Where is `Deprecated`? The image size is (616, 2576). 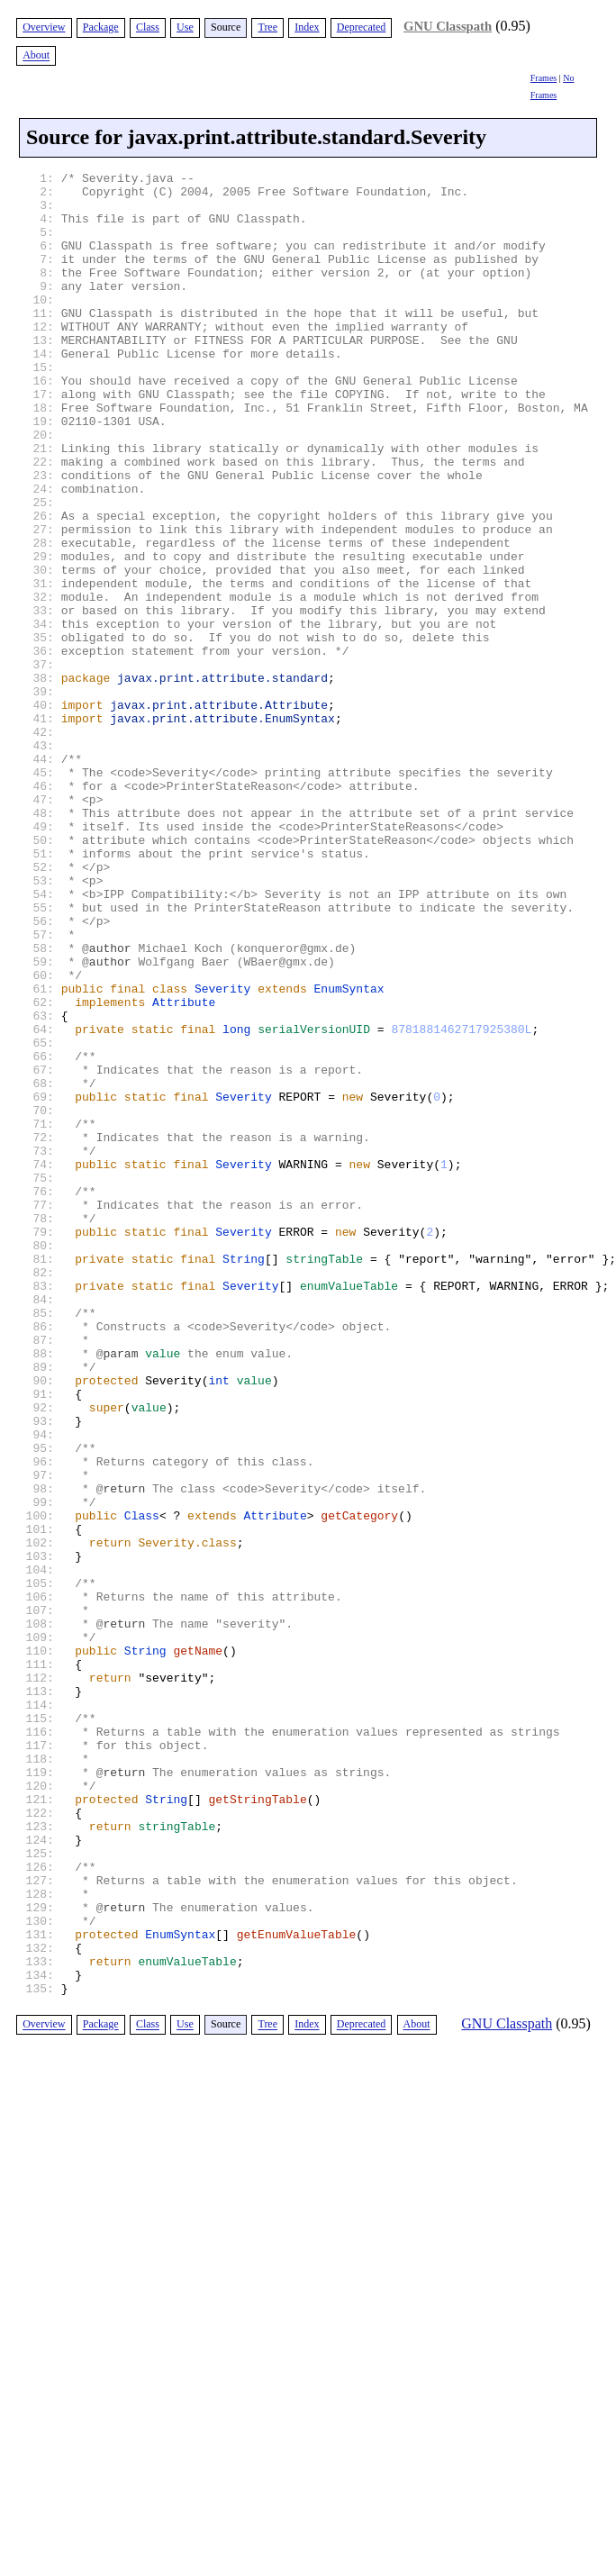
Deprecated is located at coordinates (361, 27).